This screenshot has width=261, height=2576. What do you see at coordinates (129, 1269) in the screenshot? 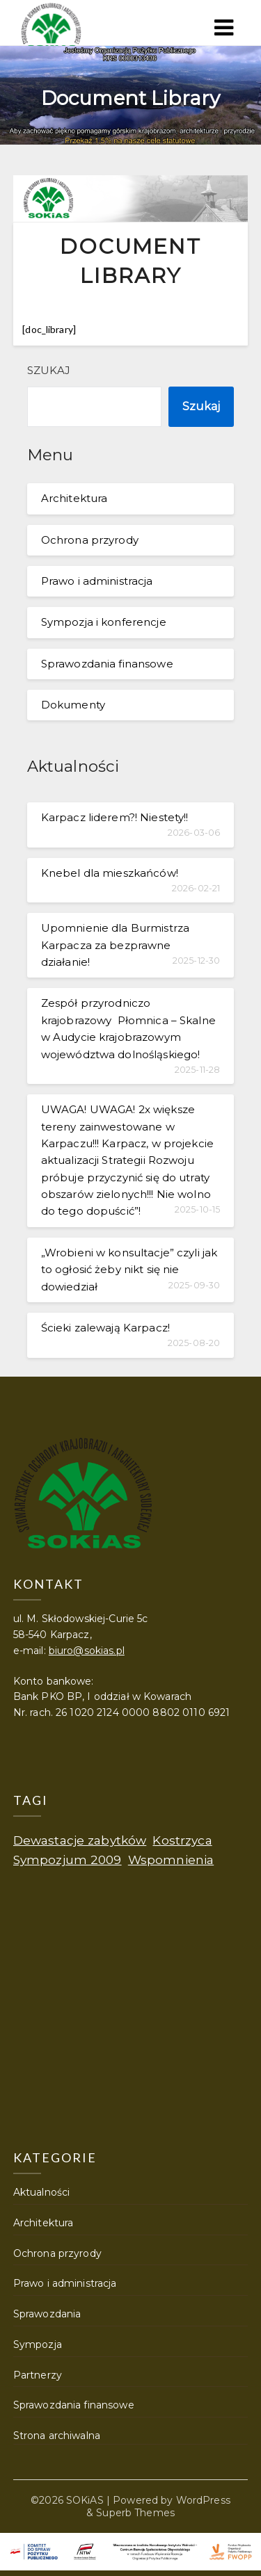
I see `„Wrobieni w konsultacje” czyli jak to ogłosić żeby nikt się nie dowiedział` at bounding box center [129, 1269].